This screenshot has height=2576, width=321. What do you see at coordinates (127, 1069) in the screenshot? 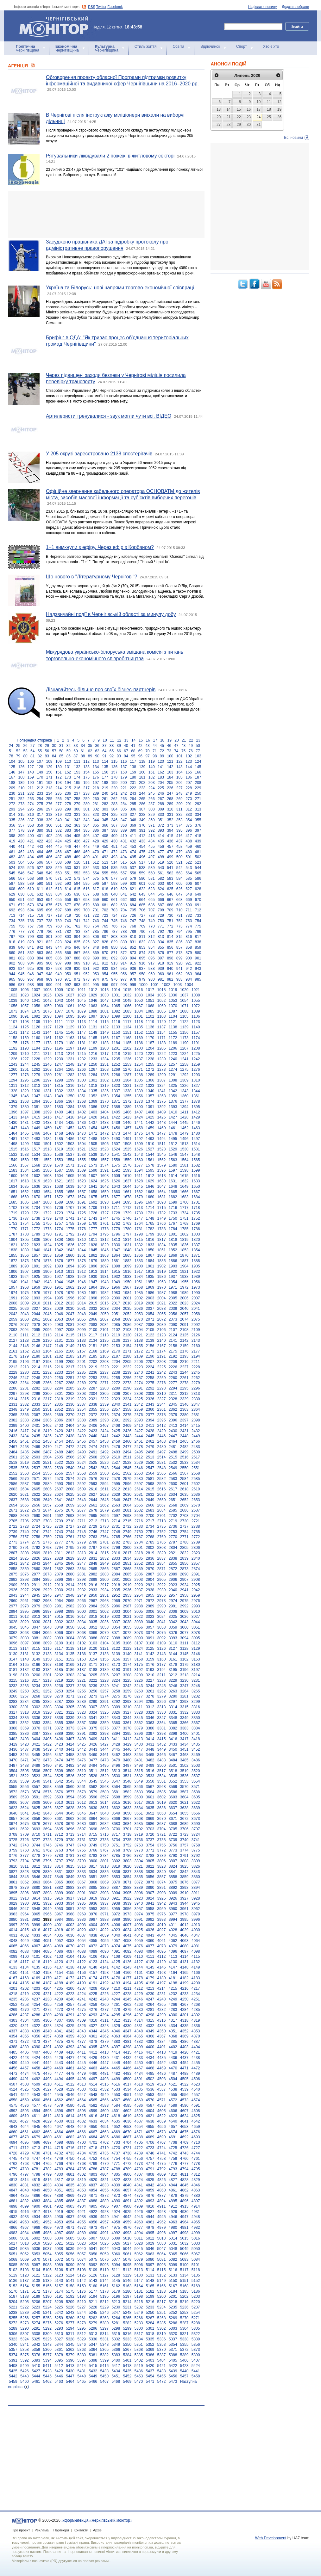
I see `1270` at bounding box center [127, 1069].